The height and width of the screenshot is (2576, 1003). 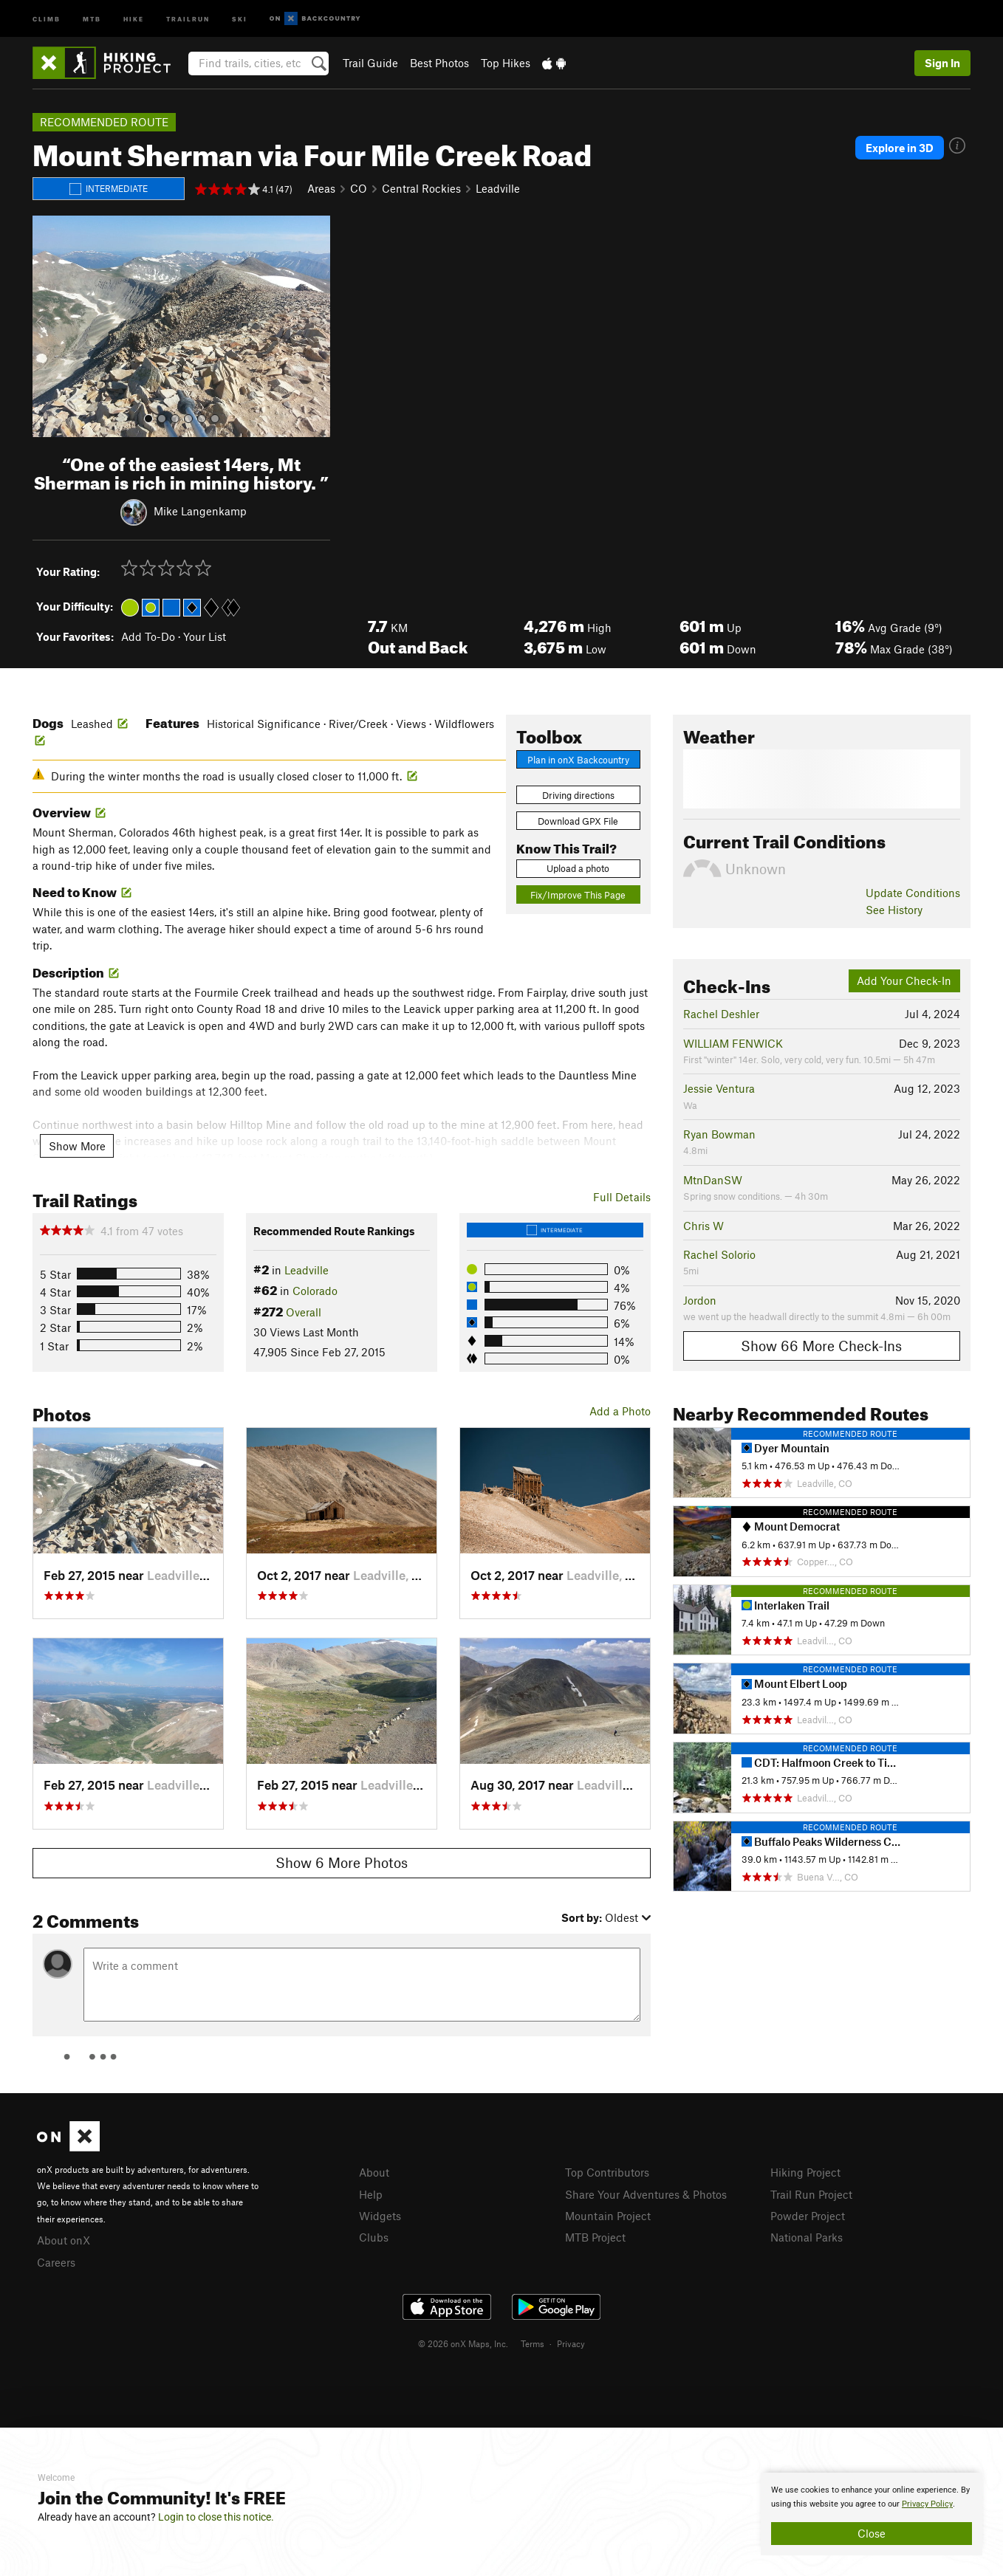 What do you see at coordinates (900, 147) in the screenshot?
I see `Explore in 3D` at bounding box center [900, 147].